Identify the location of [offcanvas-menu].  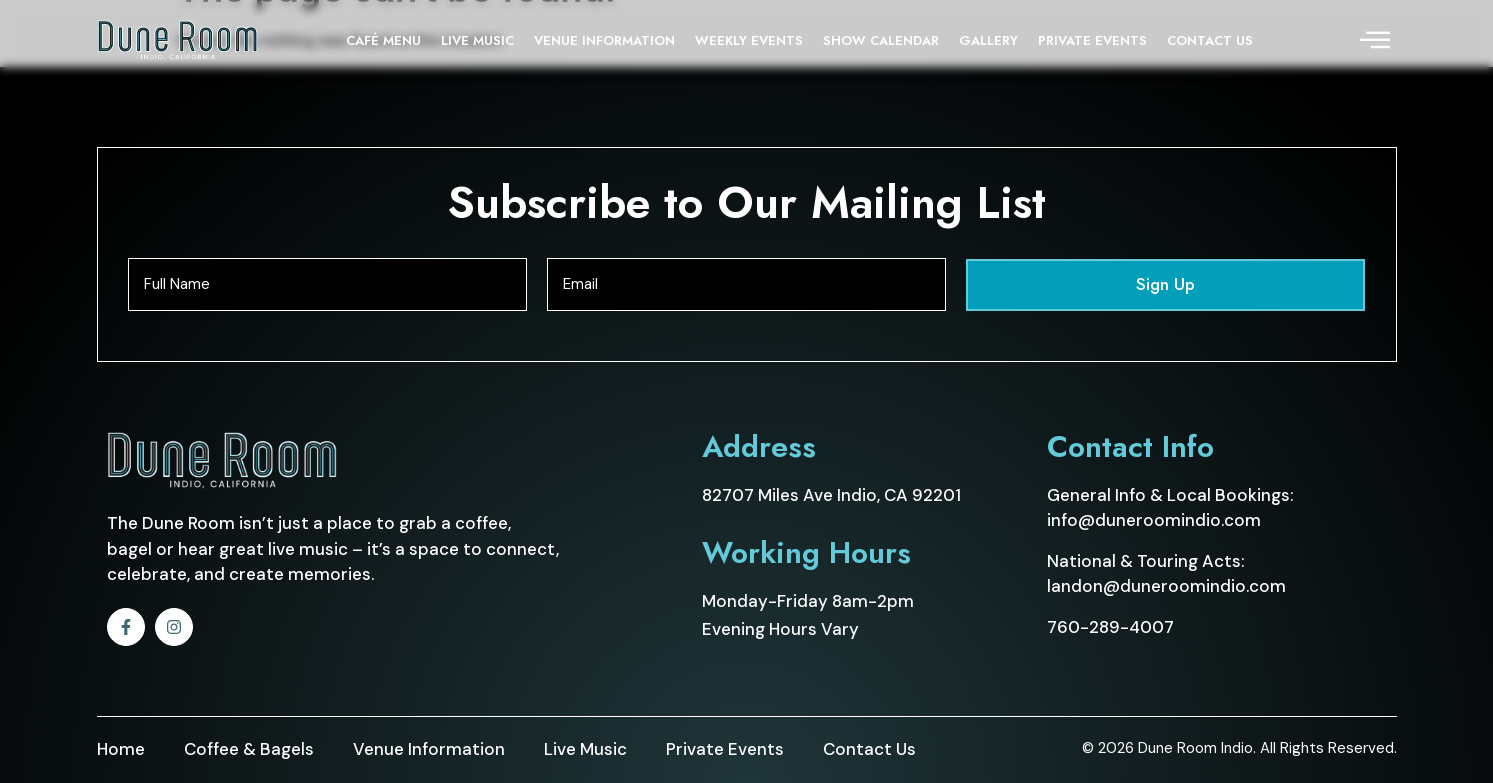
(1375, 41).